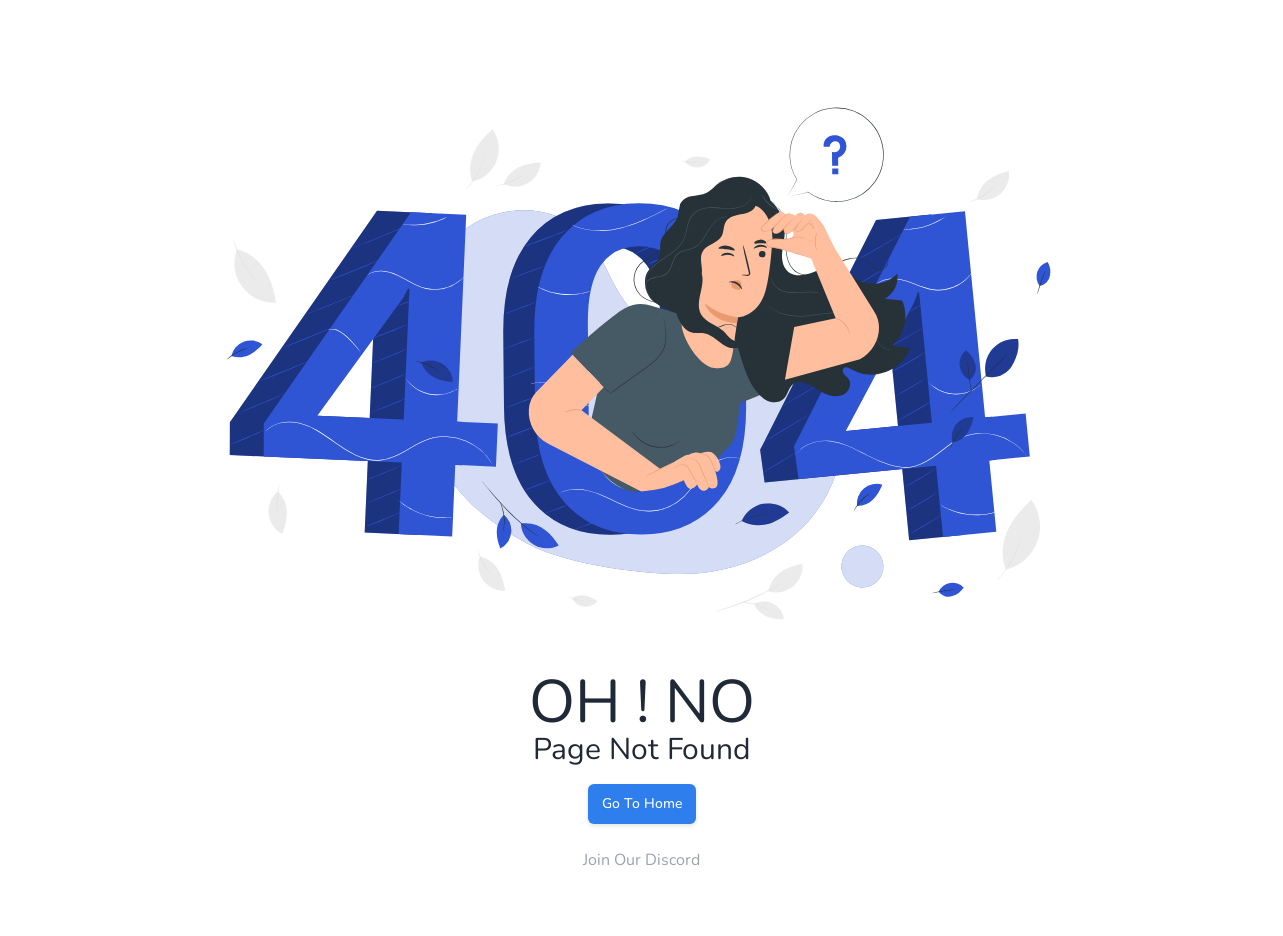 Image resolution: width=1283 pixels, height=936 pixels. Describe the element at coordinates (641, 860) in the screenshot. I see `Join Our Discord` at that location.